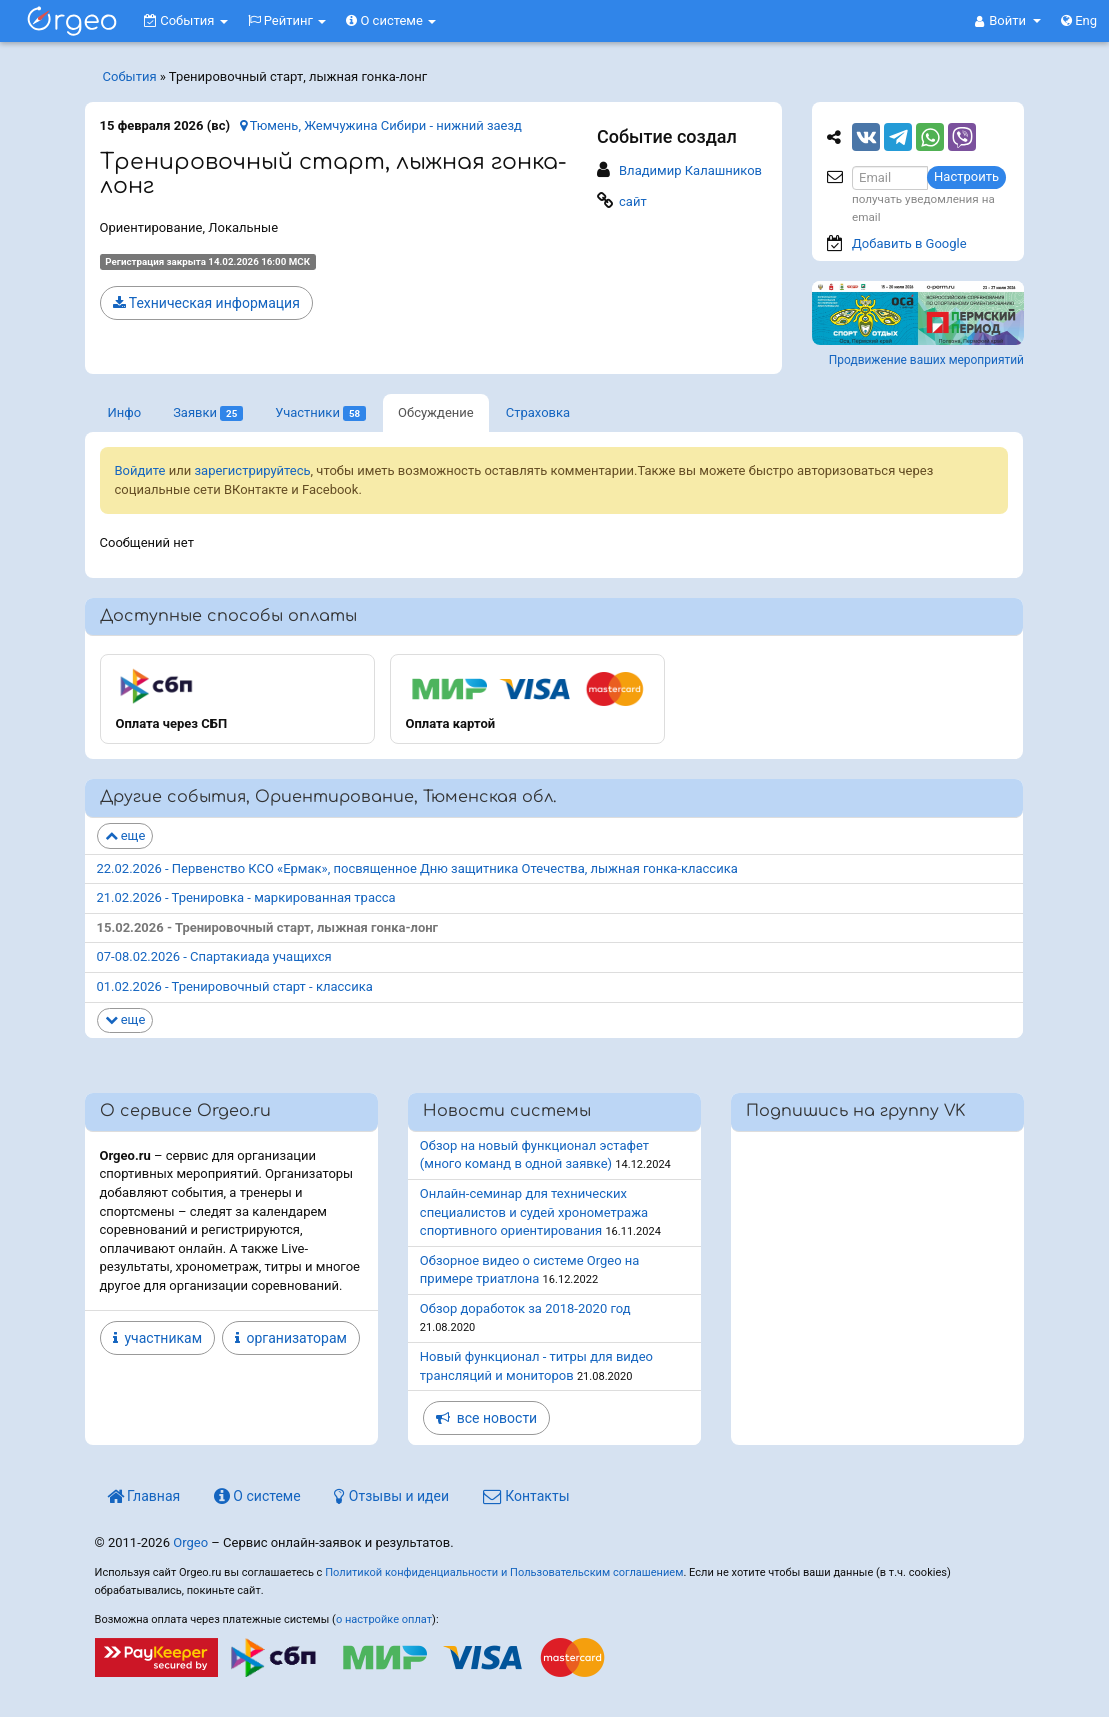 This screenshot has width=1109, height=1717. What do you see at coordinates (486, 1418) in the screenshot?
I see `все новости` at bounding box center [486, 1418].